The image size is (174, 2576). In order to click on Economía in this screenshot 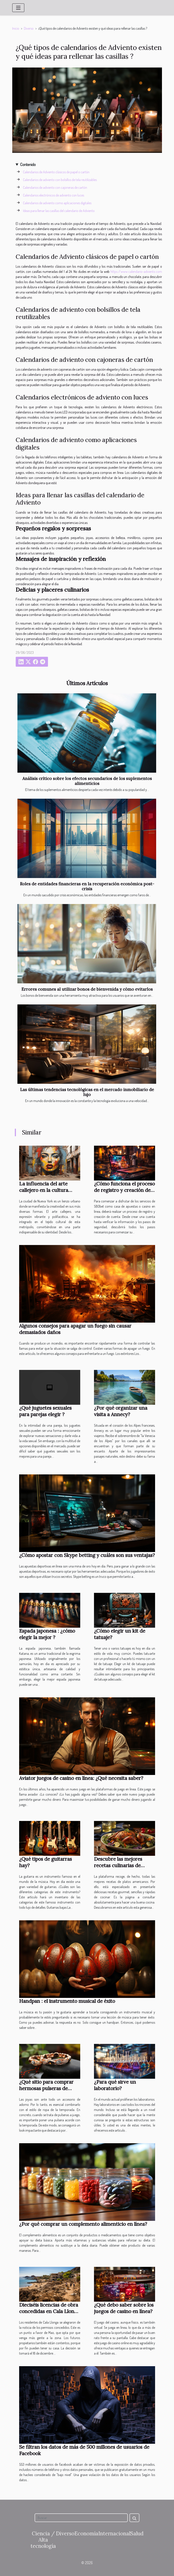, I will do `click(86, 2533)`.